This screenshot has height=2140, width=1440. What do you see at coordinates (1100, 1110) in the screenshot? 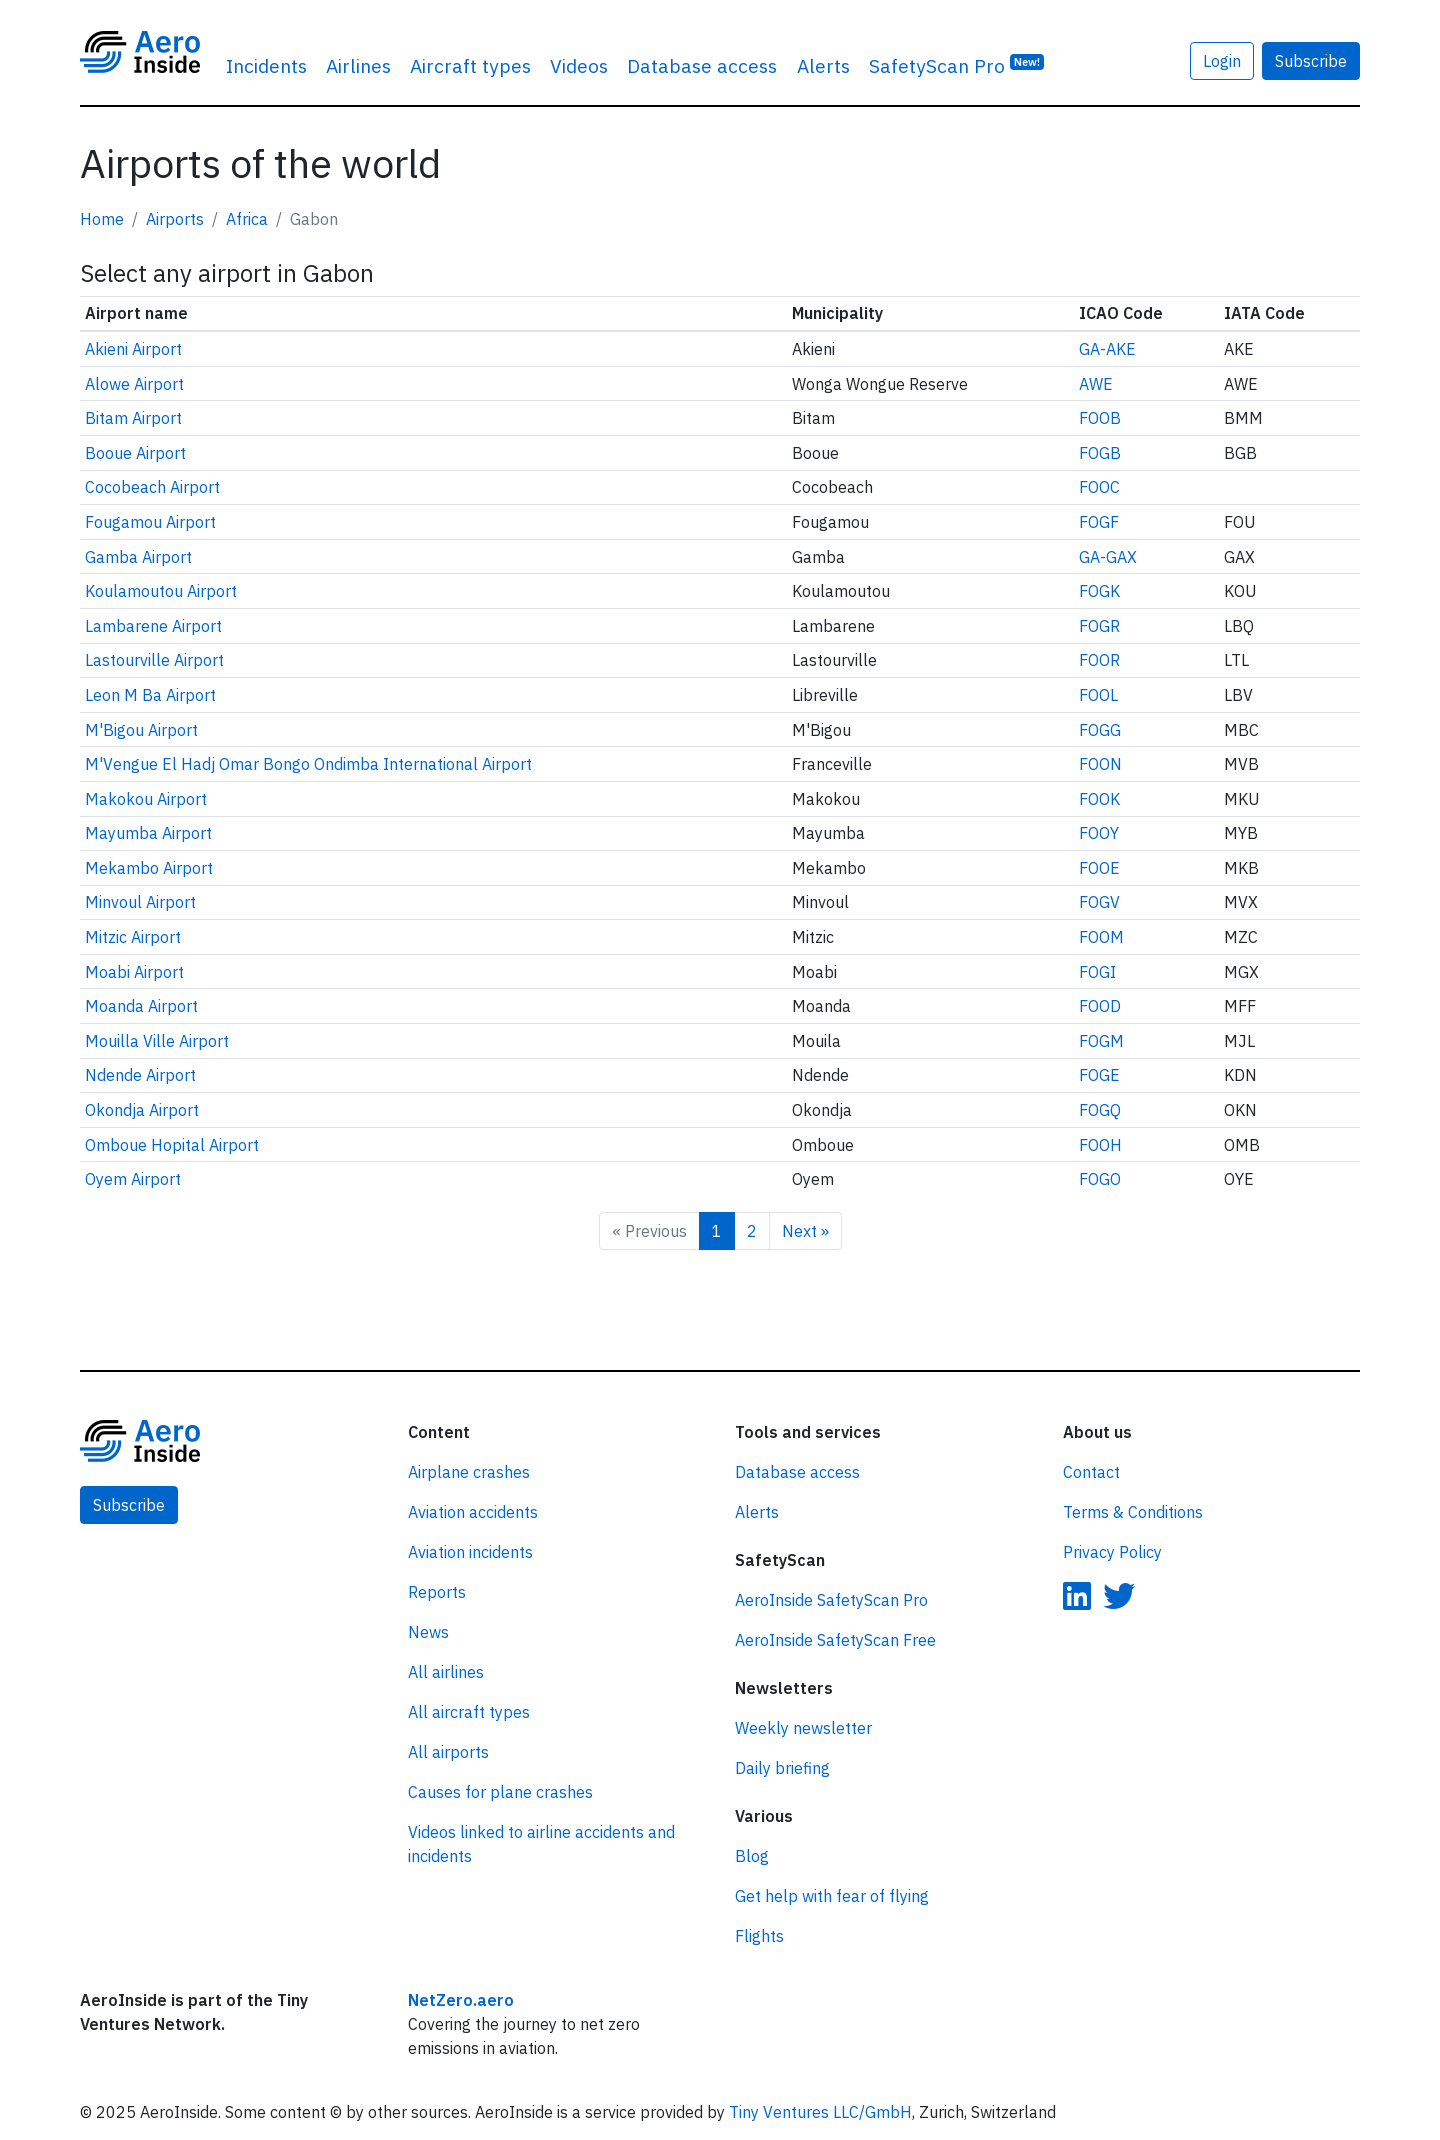
I see `FOGQ` at bounding box center [1100, 1110].